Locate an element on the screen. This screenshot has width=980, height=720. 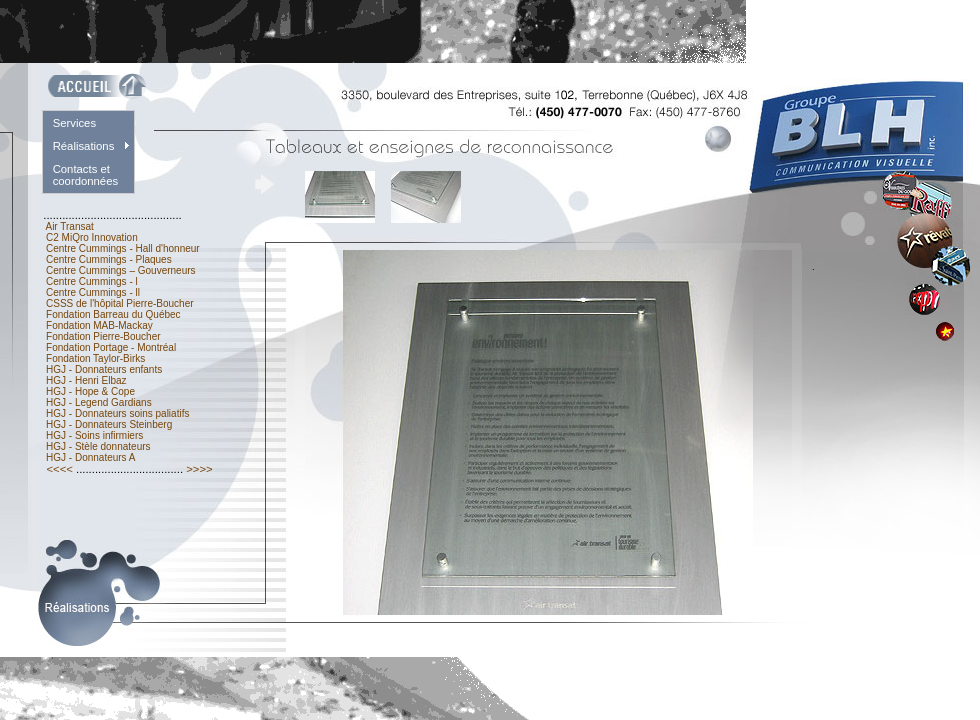
Centre Cummings - Hall d'honneur is located at coordinates (122, 248).